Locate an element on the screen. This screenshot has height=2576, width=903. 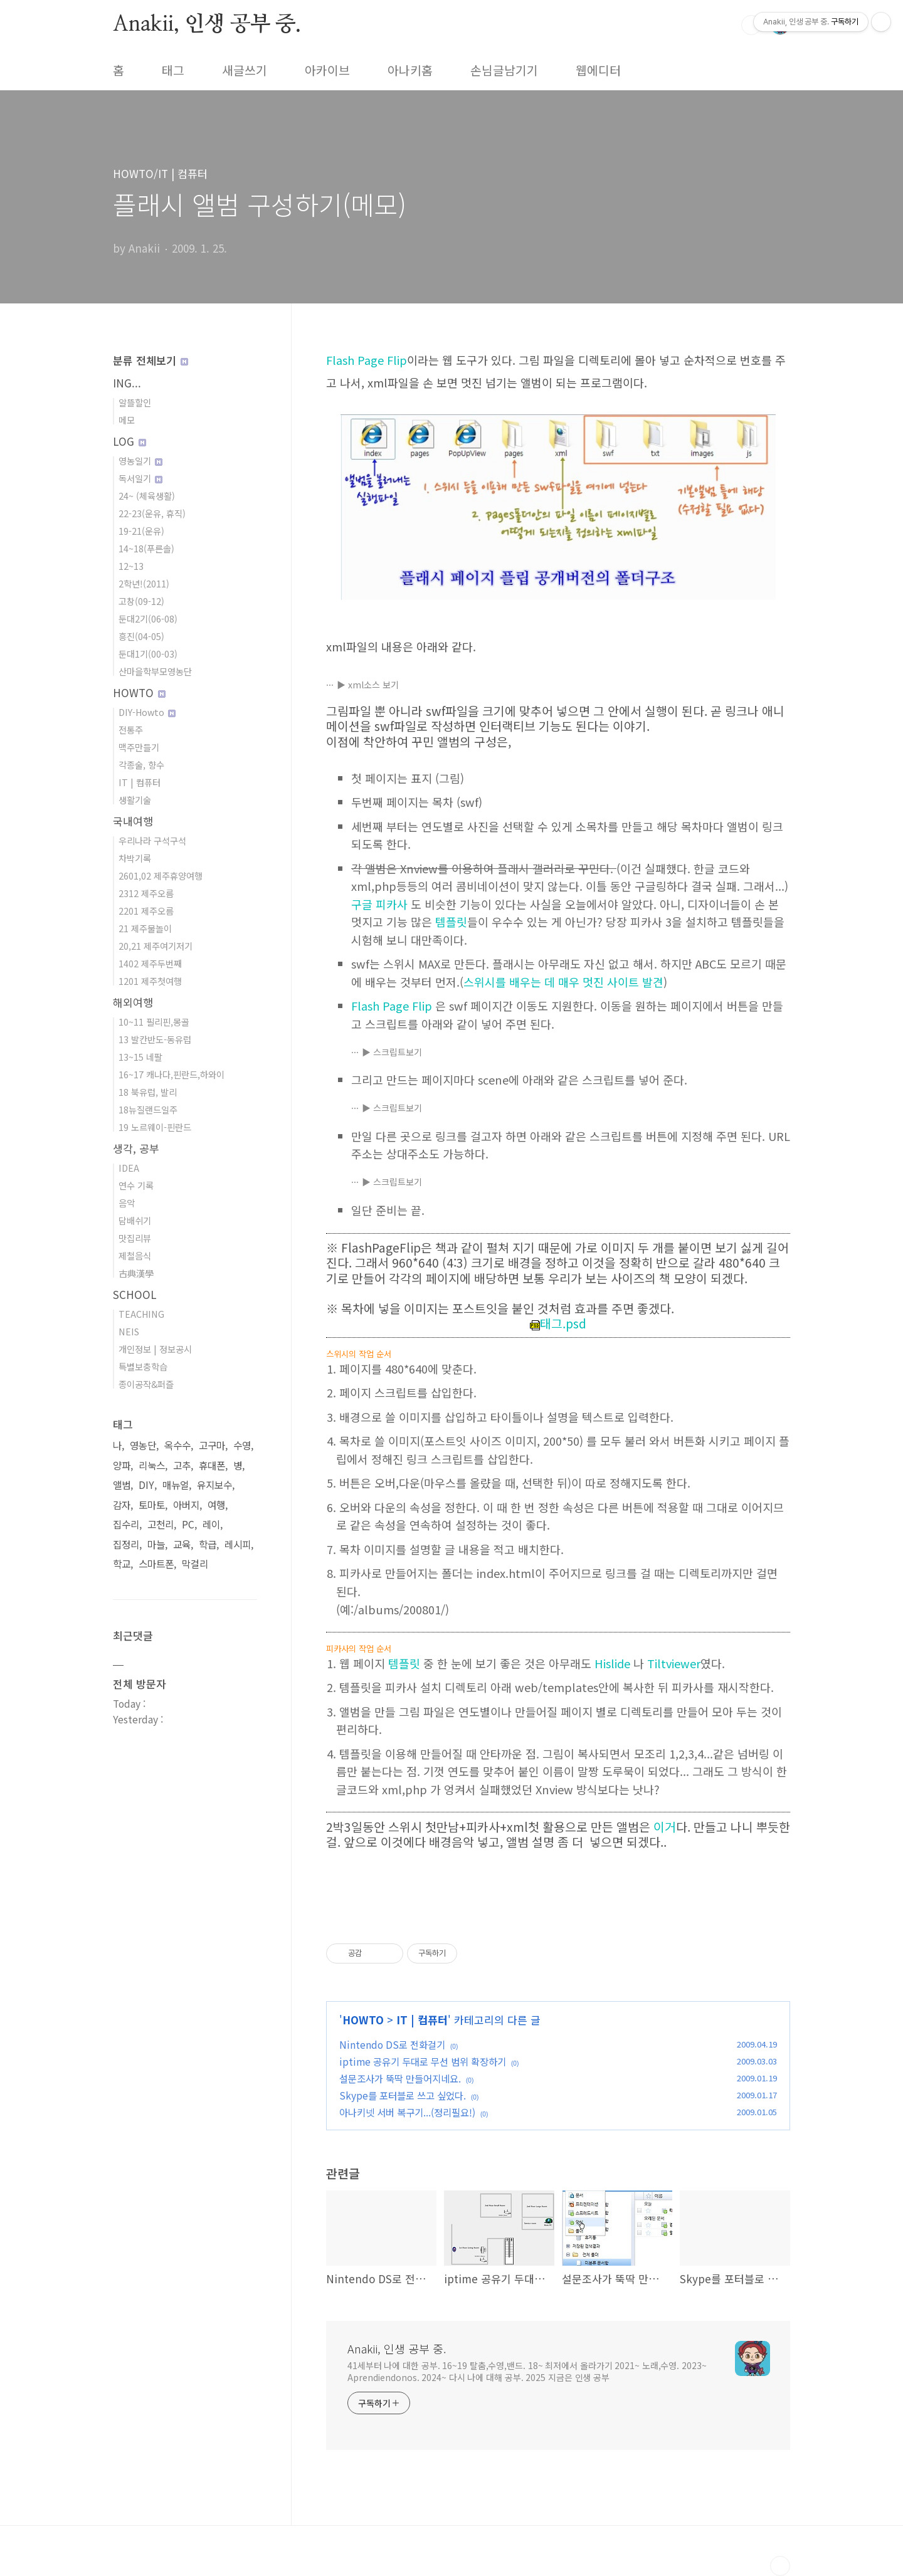
학교 is located at coordinates (121, 1564).